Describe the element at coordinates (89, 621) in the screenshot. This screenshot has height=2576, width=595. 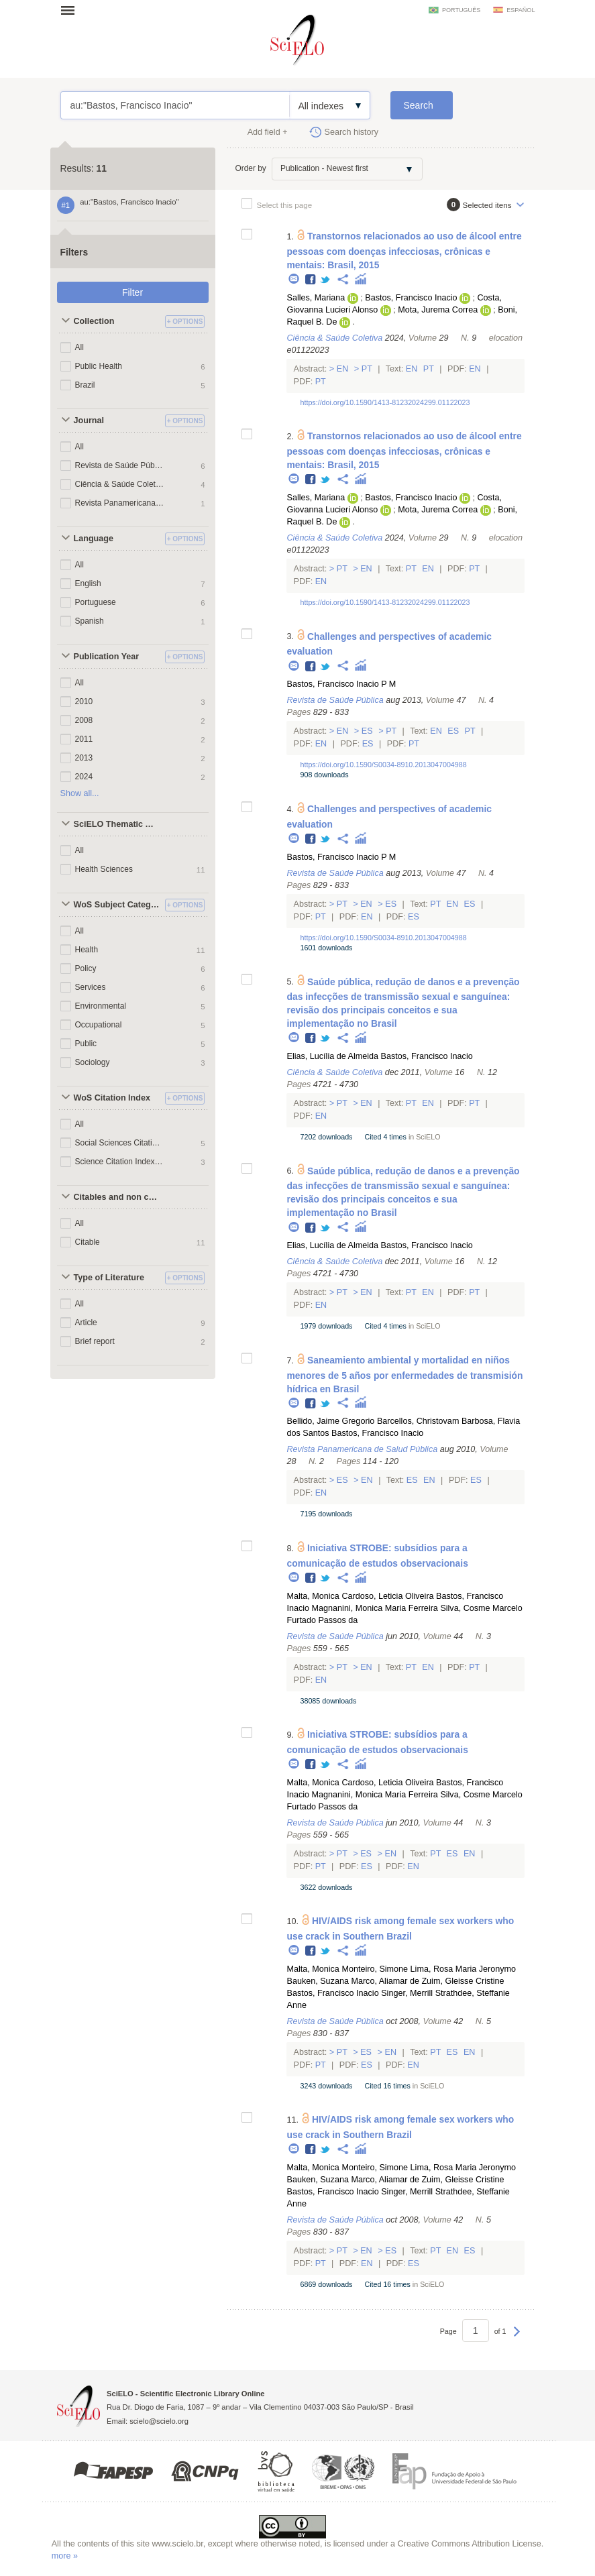
I see `Spanish` at that location.